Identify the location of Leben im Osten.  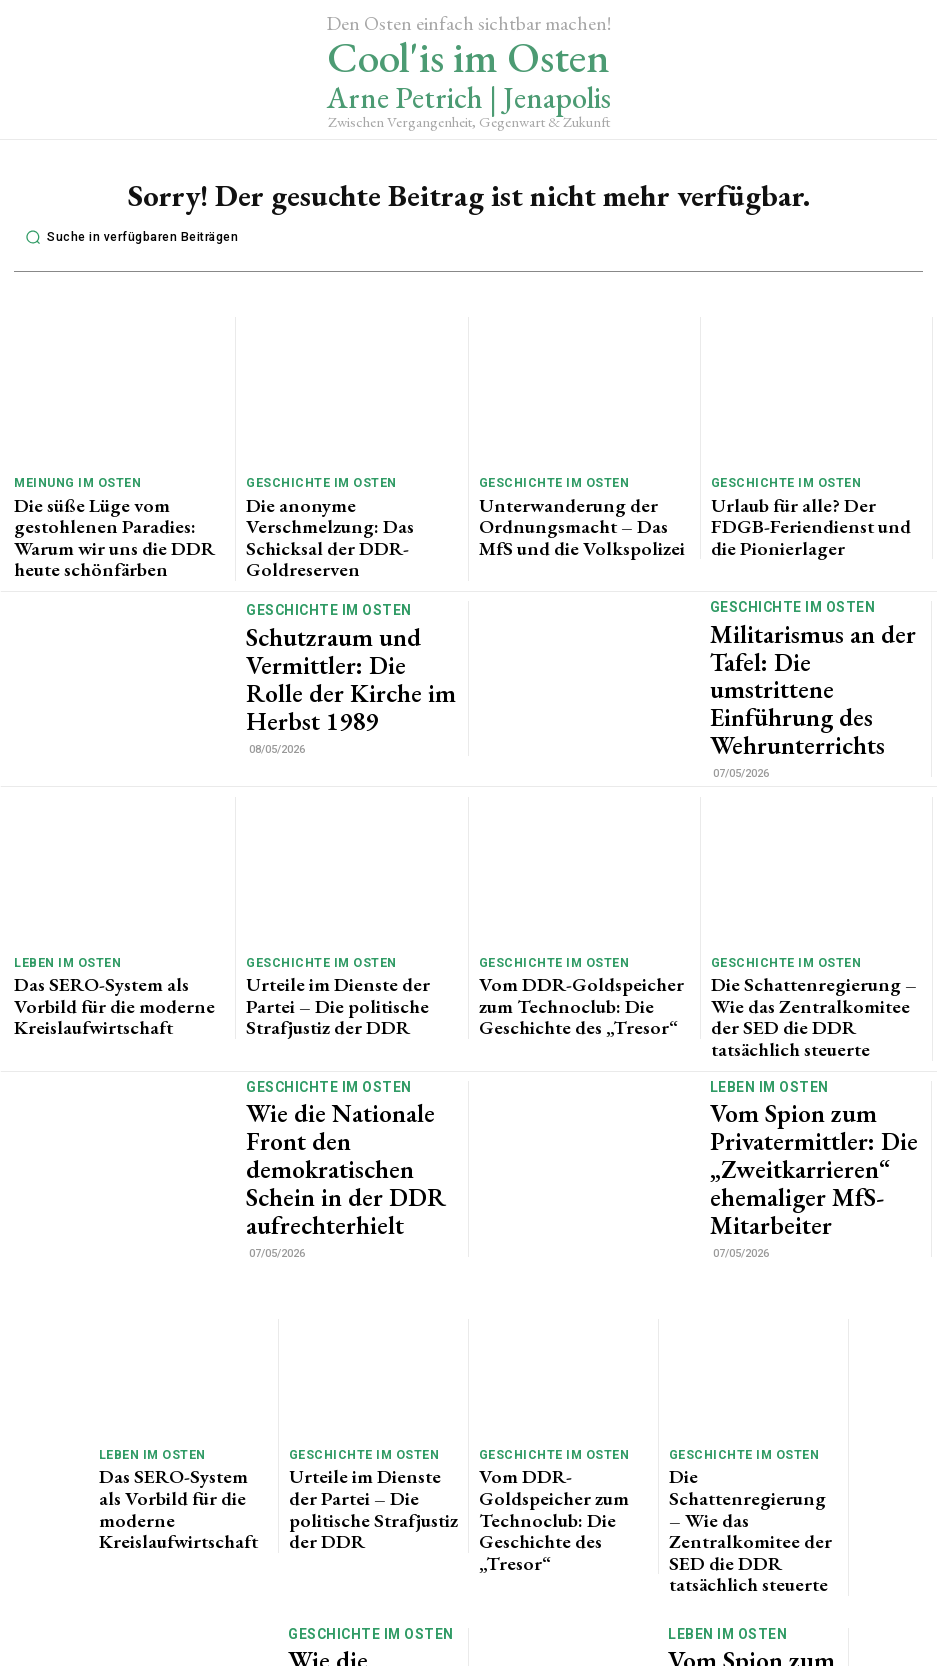
(62, 899).